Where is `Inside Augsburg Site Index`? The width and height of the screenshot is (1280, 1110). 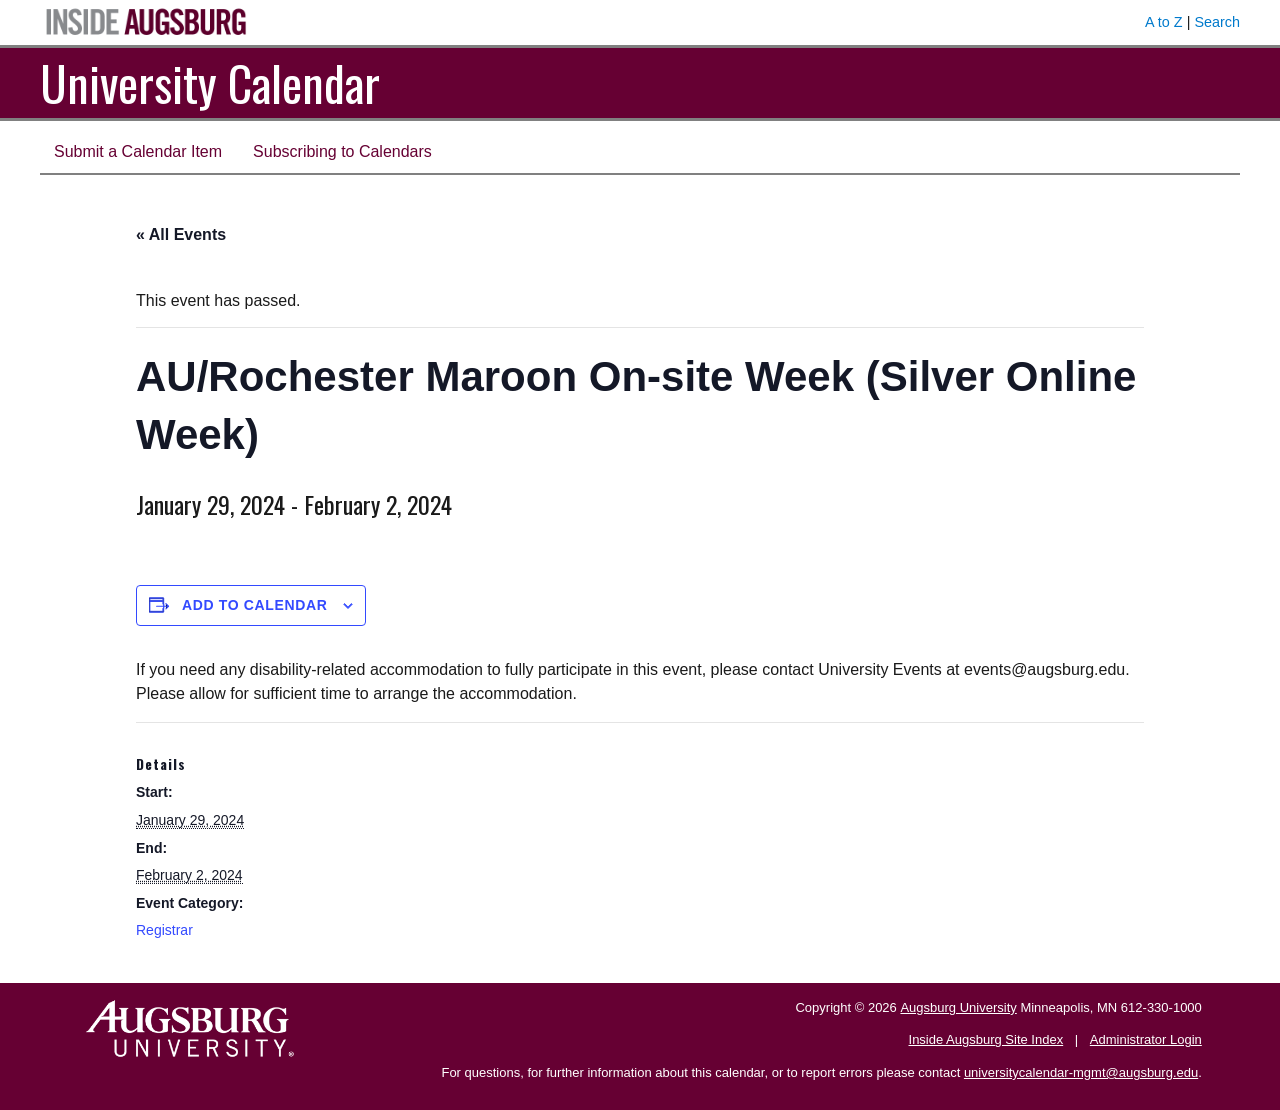
Inside Augsburg Site Index is located at coordinates (986, 1039).